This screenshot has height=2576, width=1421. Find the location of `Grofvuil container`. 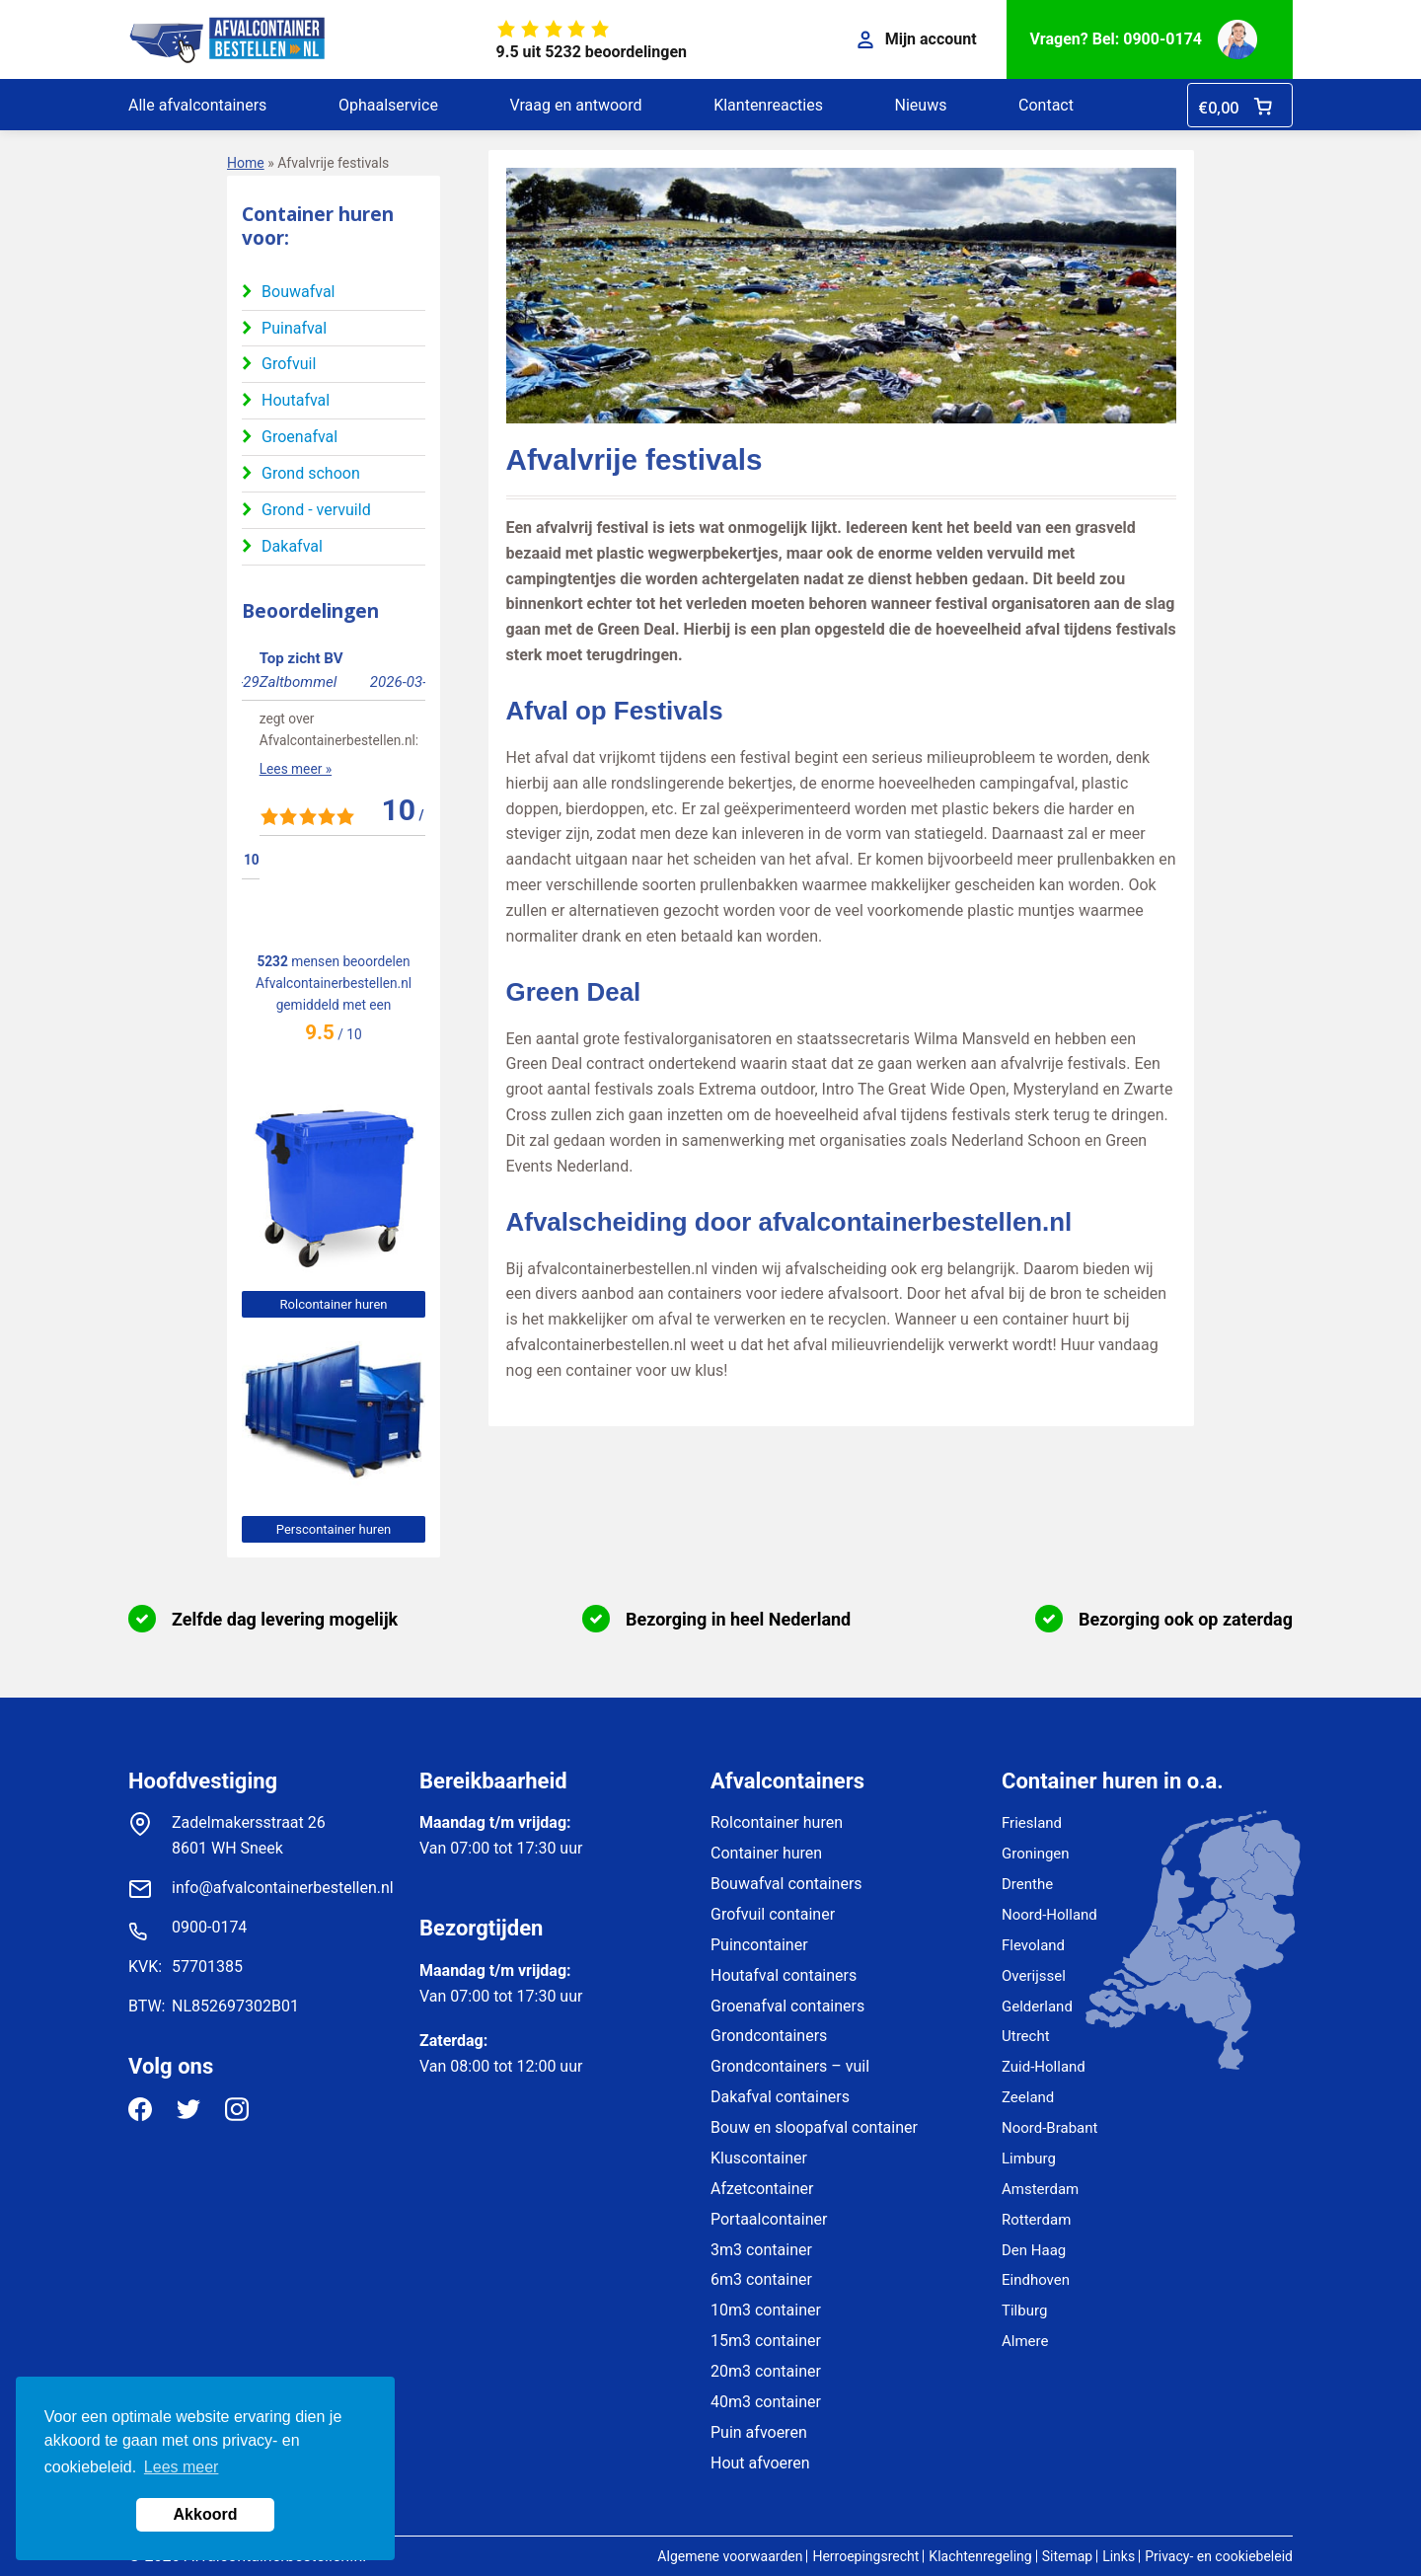

Grofvuil container is located at coordinates (772, 1914).